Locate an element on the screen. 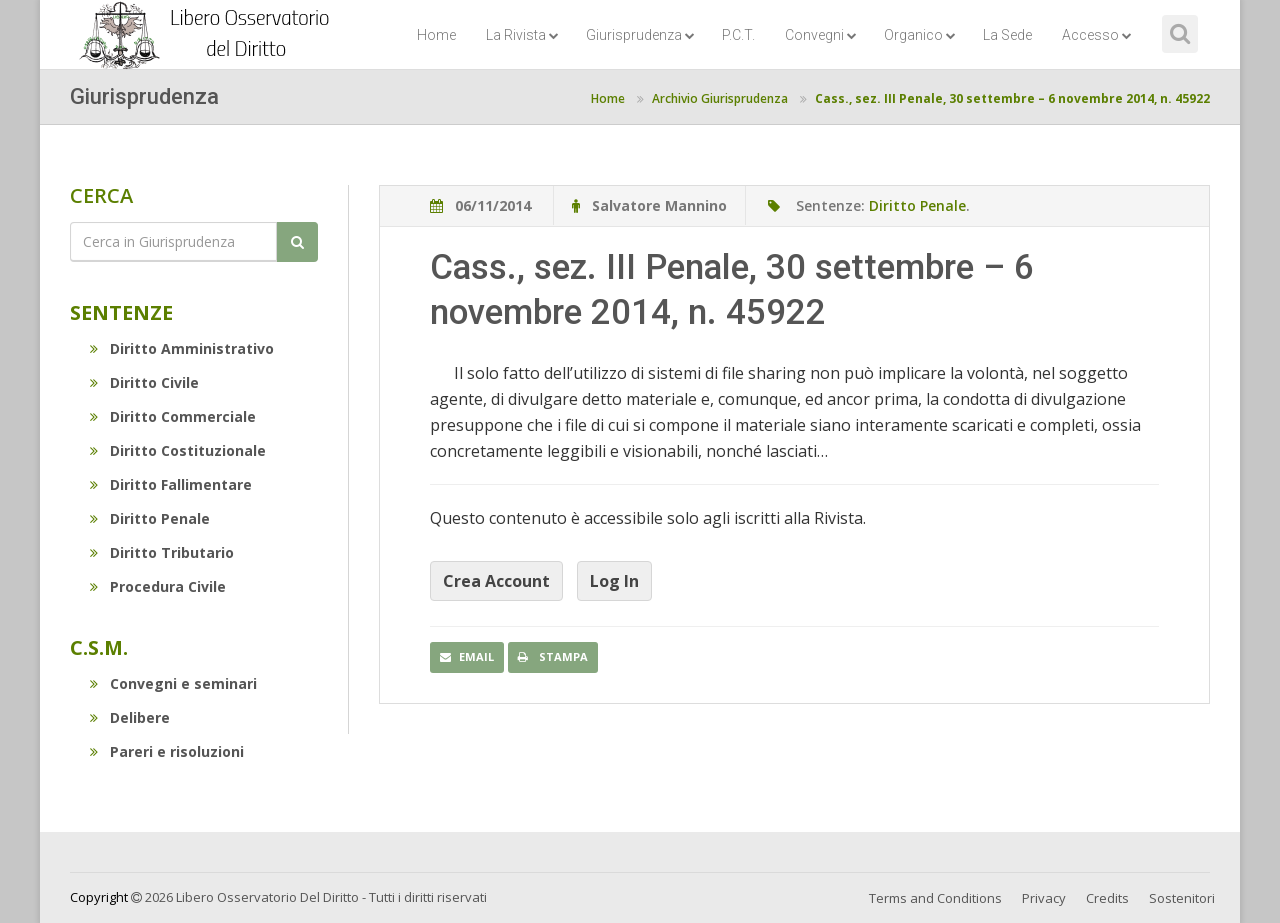 This screenshot has height=923, width=1280. Diritto Fallimentare is located at coordinates (171, 484).